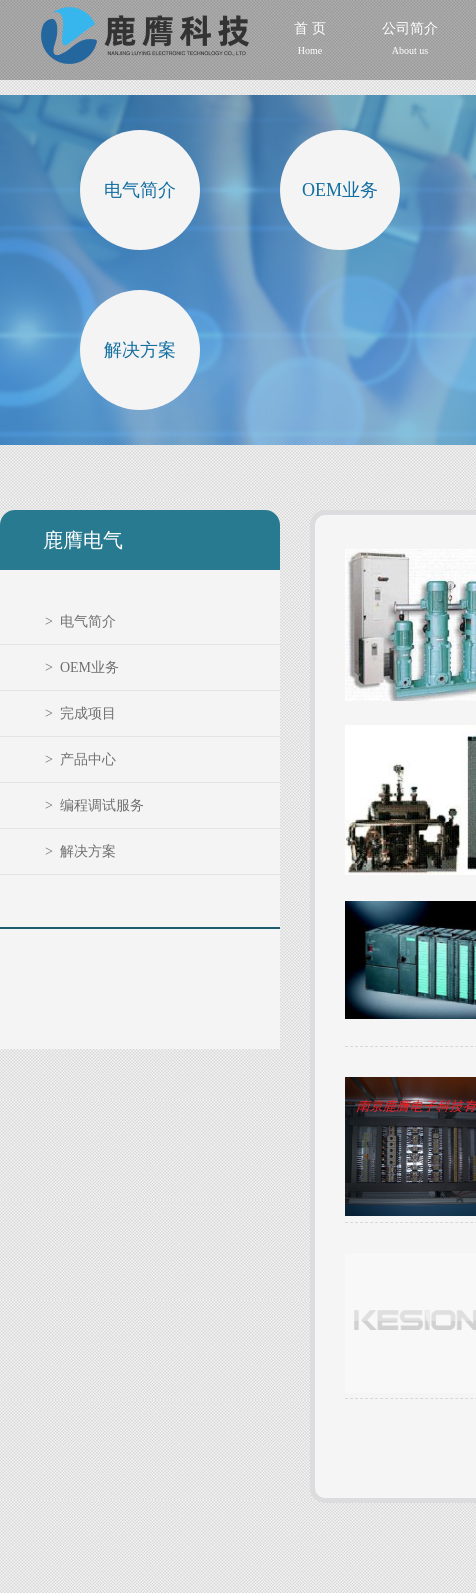 The height and width of the screenshot is (1593, 476). I want to click on > OEM业务, so click(82, 667).